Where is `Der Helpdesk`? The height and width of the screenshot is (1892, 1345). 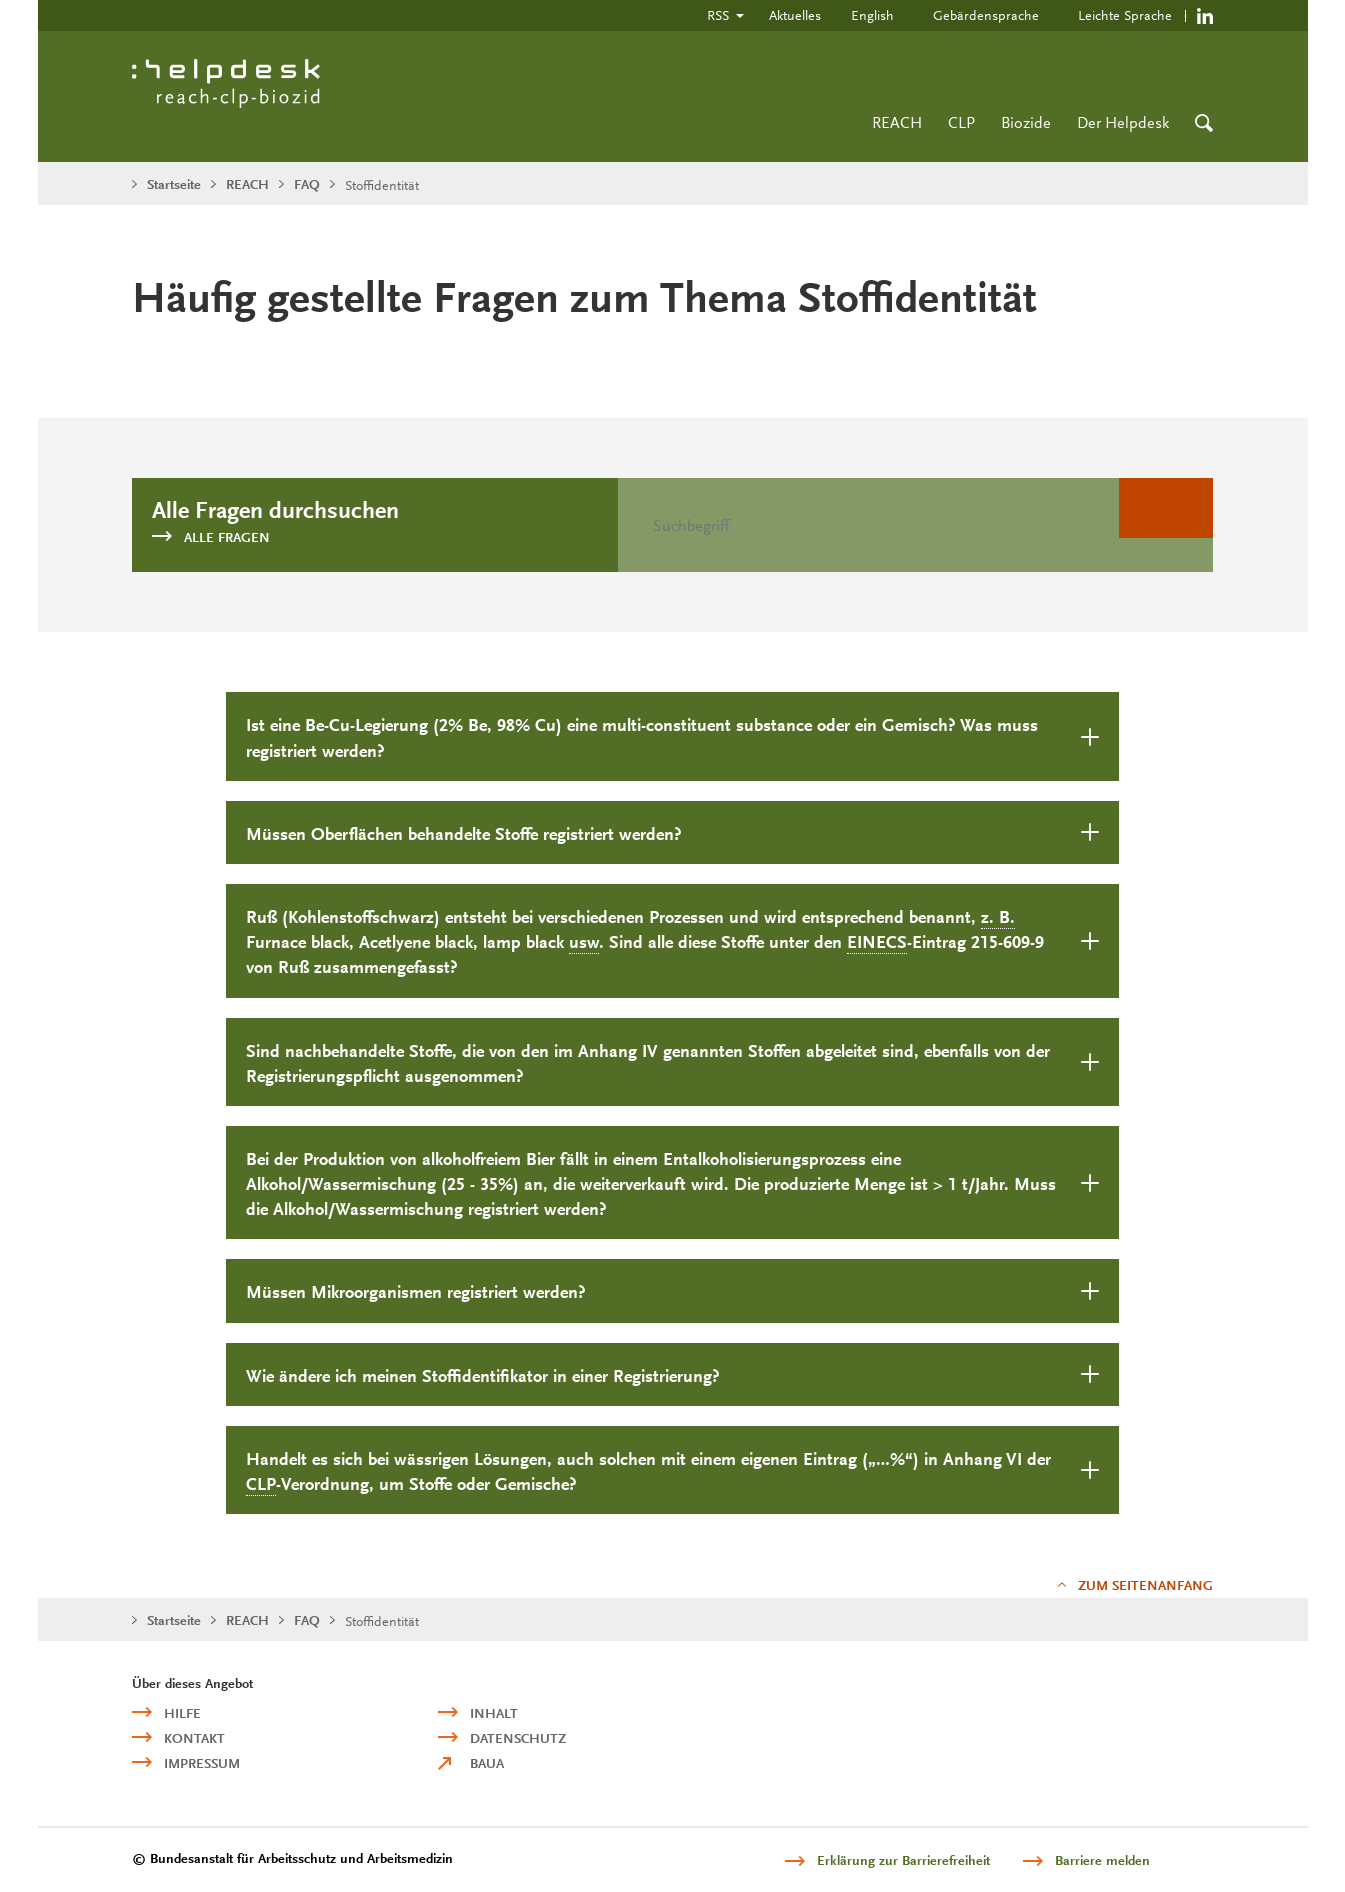
Der Helpdesk is located at coordinates (1123, 122).